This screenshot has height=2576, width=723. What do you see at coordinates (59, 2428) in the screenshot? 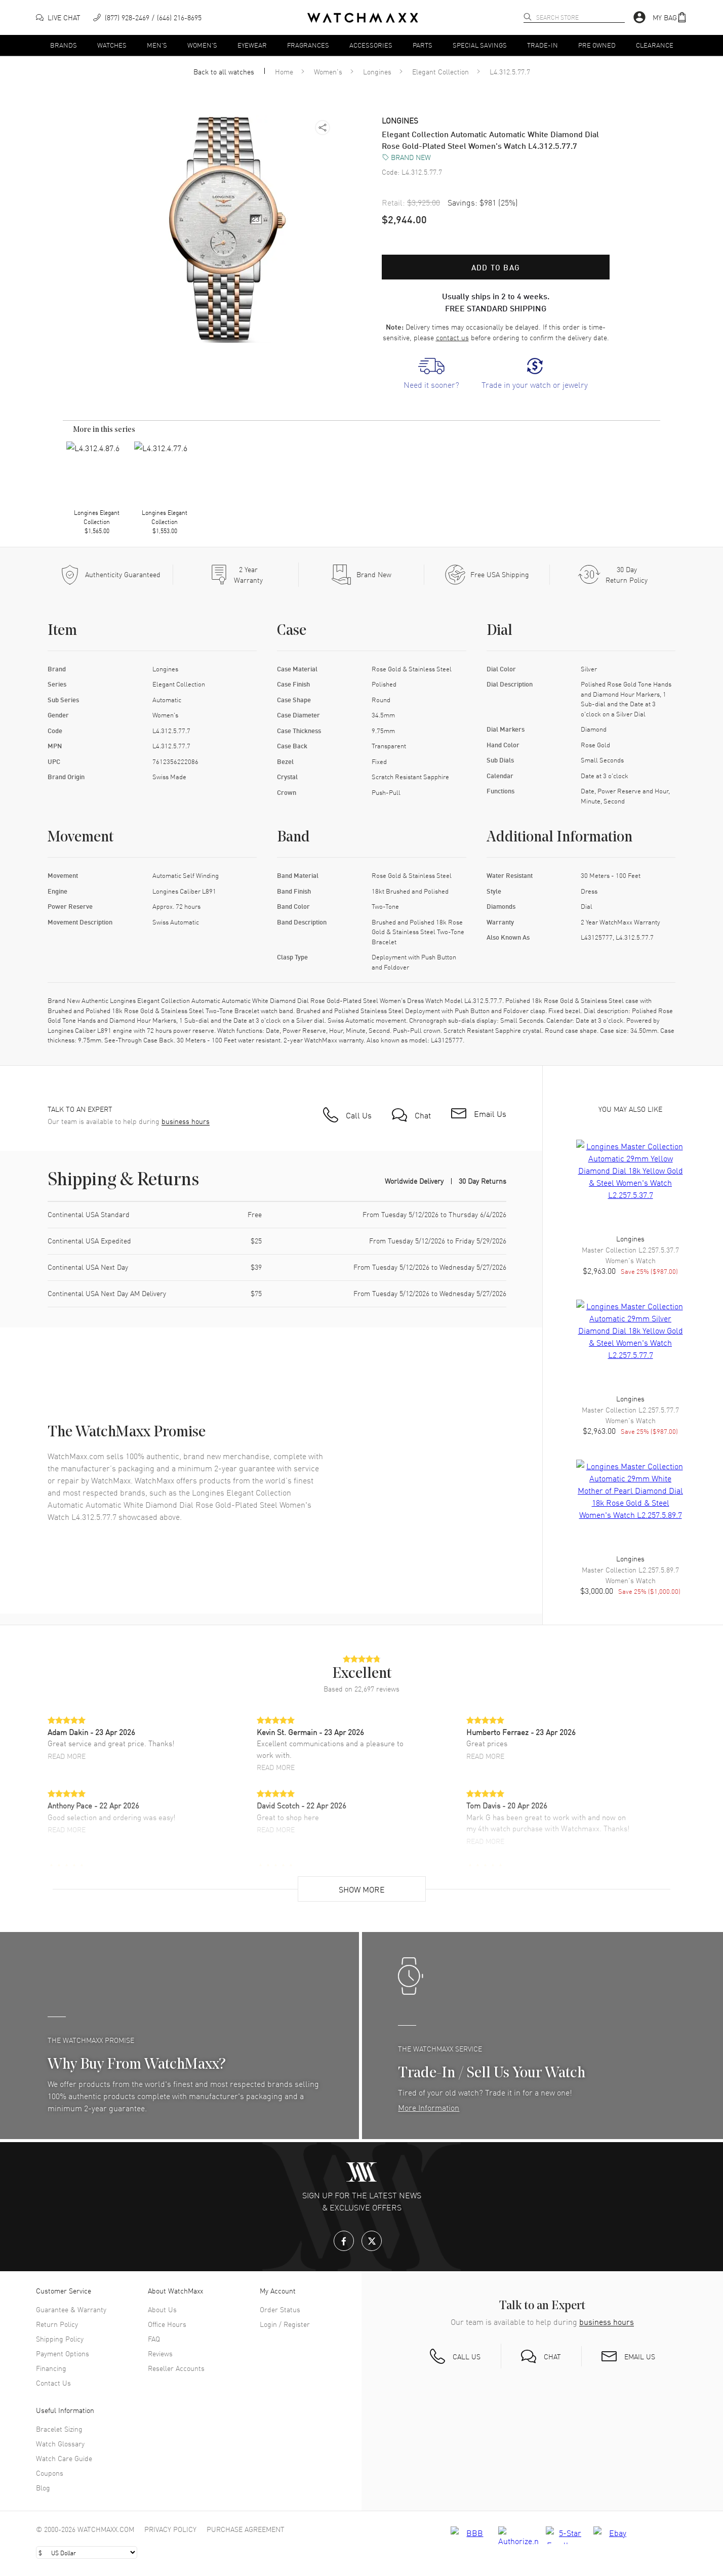
I see `Bracelet Sizing` at bounding box center [59, 2428].